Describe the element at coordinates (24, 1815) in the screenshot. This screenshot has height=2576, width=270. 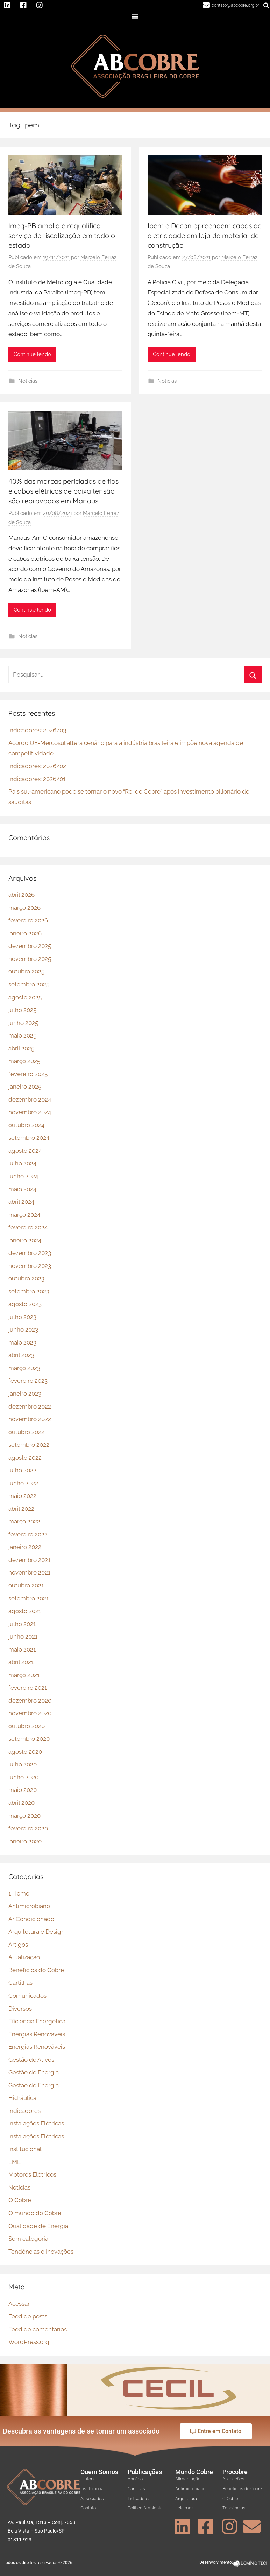
I see `março 2020` at that location.